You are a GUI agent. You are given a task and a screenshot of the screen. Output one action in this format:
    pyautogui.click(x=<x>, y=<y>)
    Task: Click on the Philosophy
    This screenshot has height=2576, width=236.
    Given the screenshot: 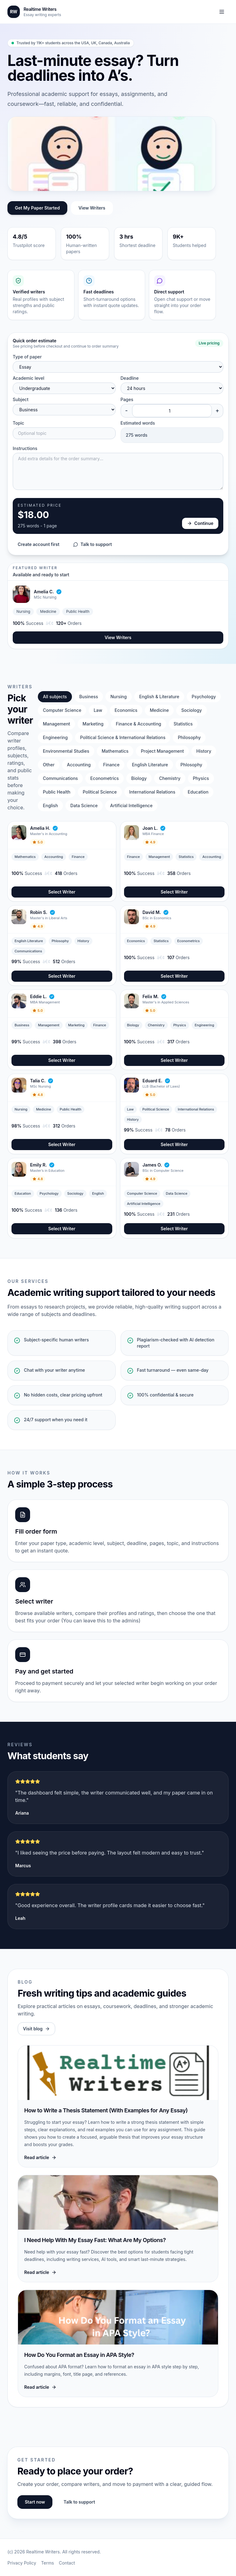 What is the action you would take?
    pyautogui.click(x=189, y=737)
    